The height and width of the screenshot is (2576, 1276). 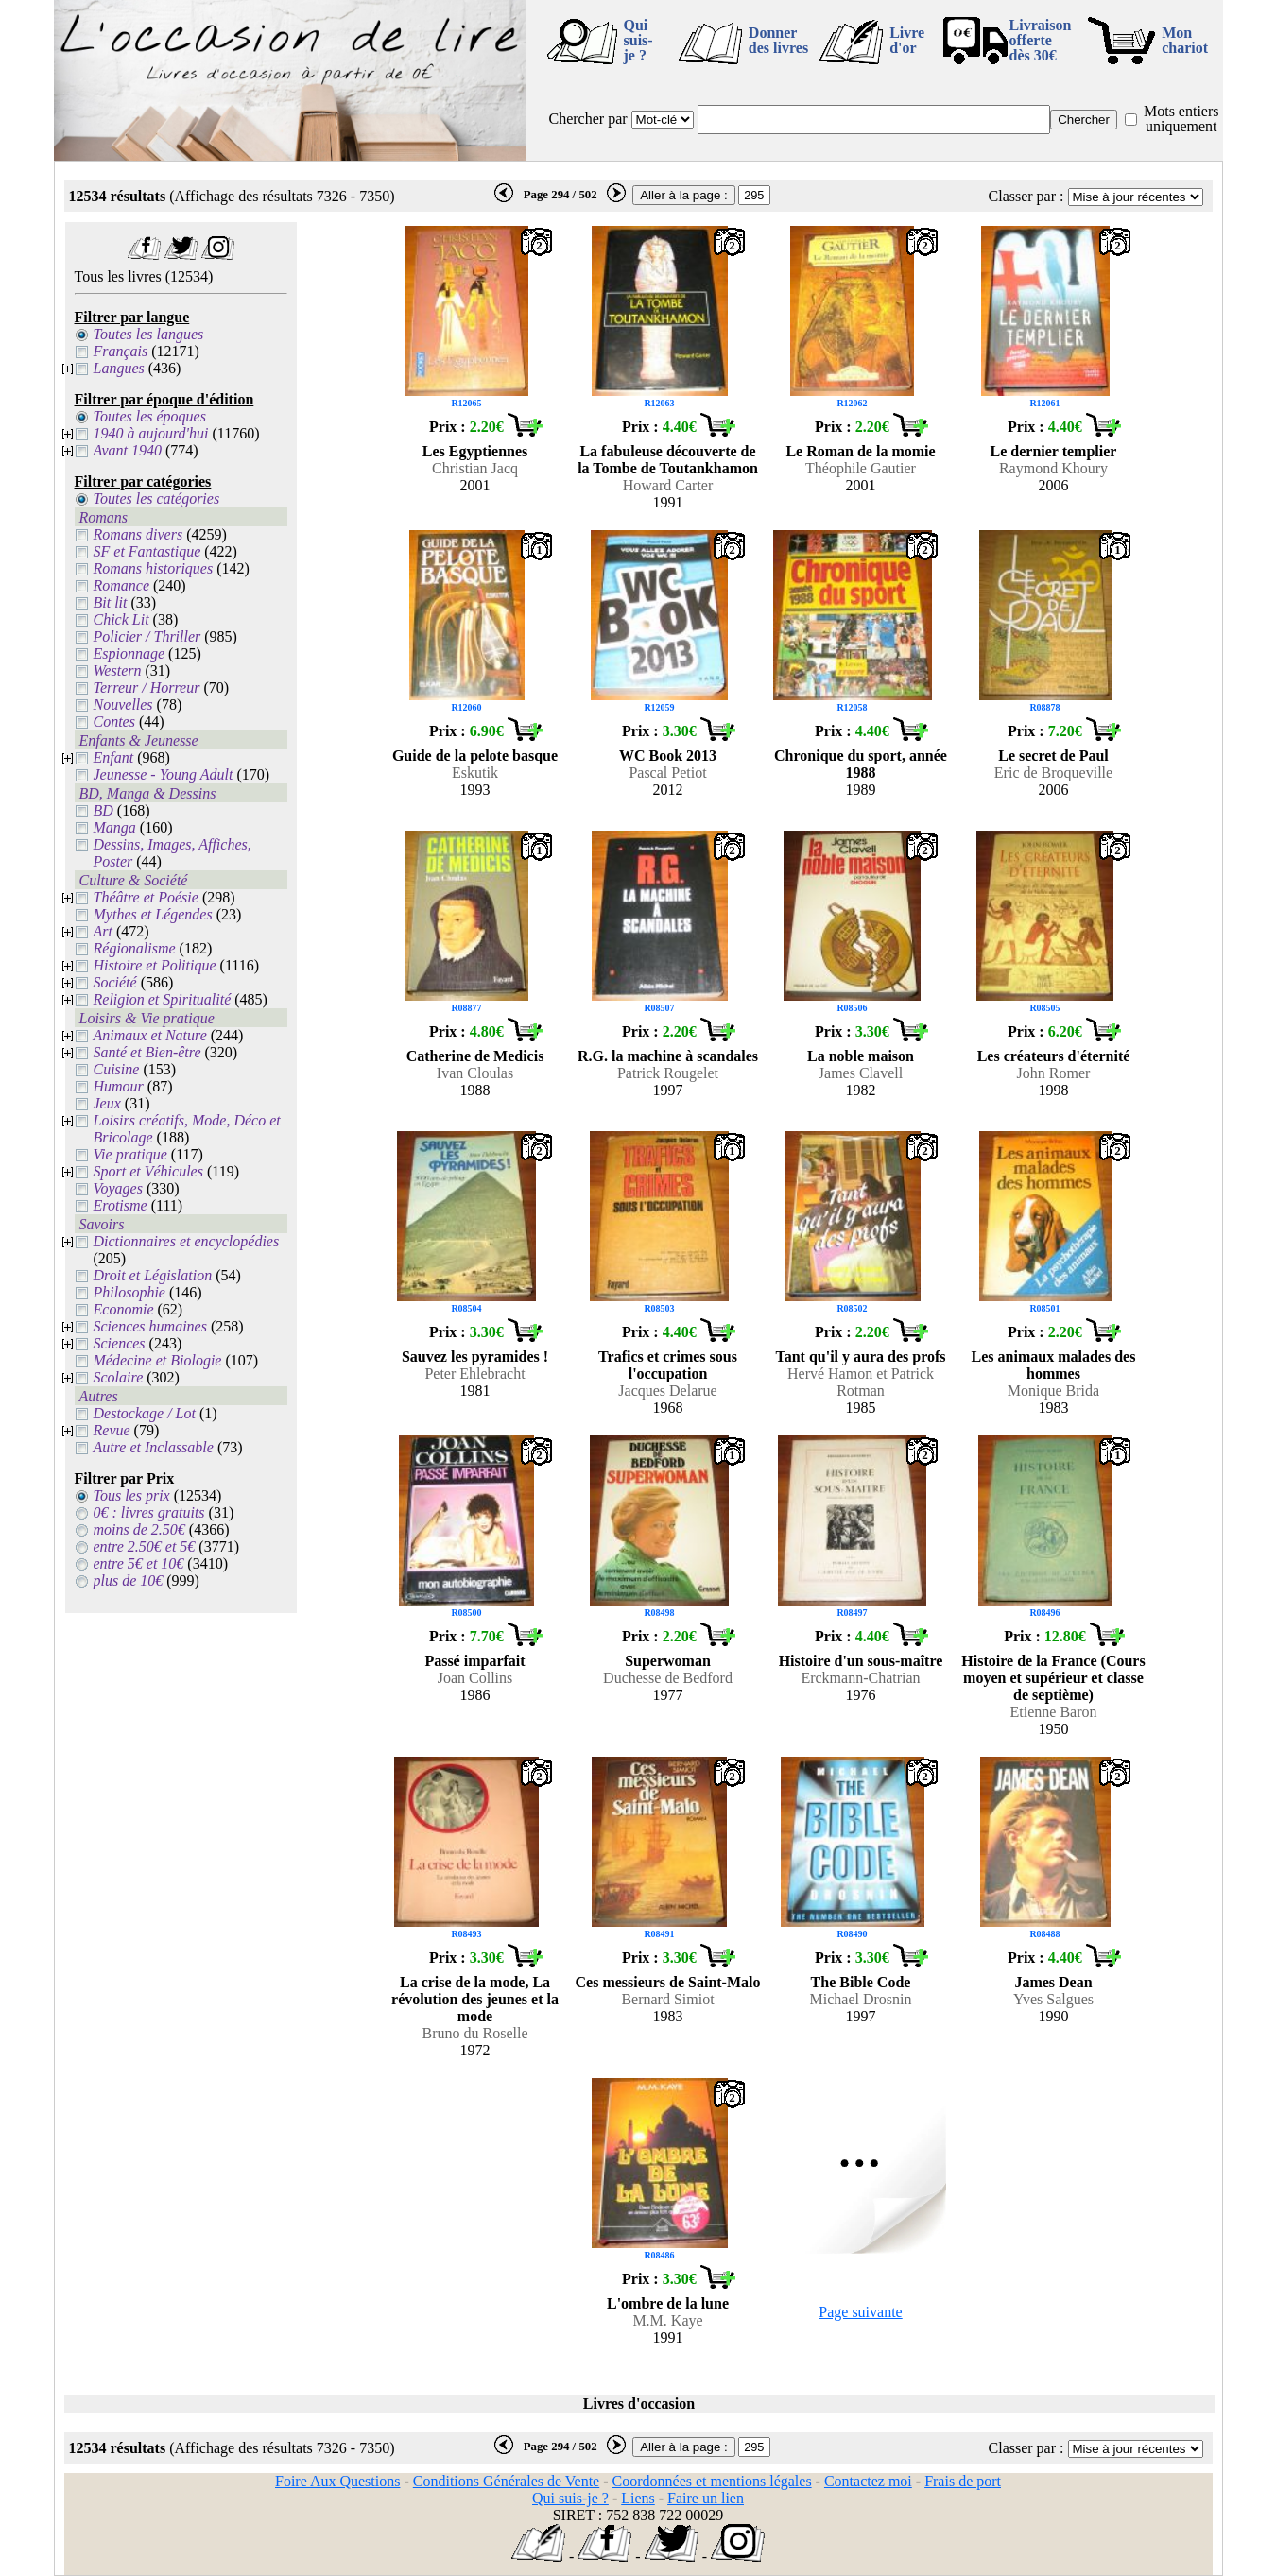 What do you see at coordinates (475, 1056) in the screenshot?
I see `Catherine de Medicis` at bounding box center [475, 1056].